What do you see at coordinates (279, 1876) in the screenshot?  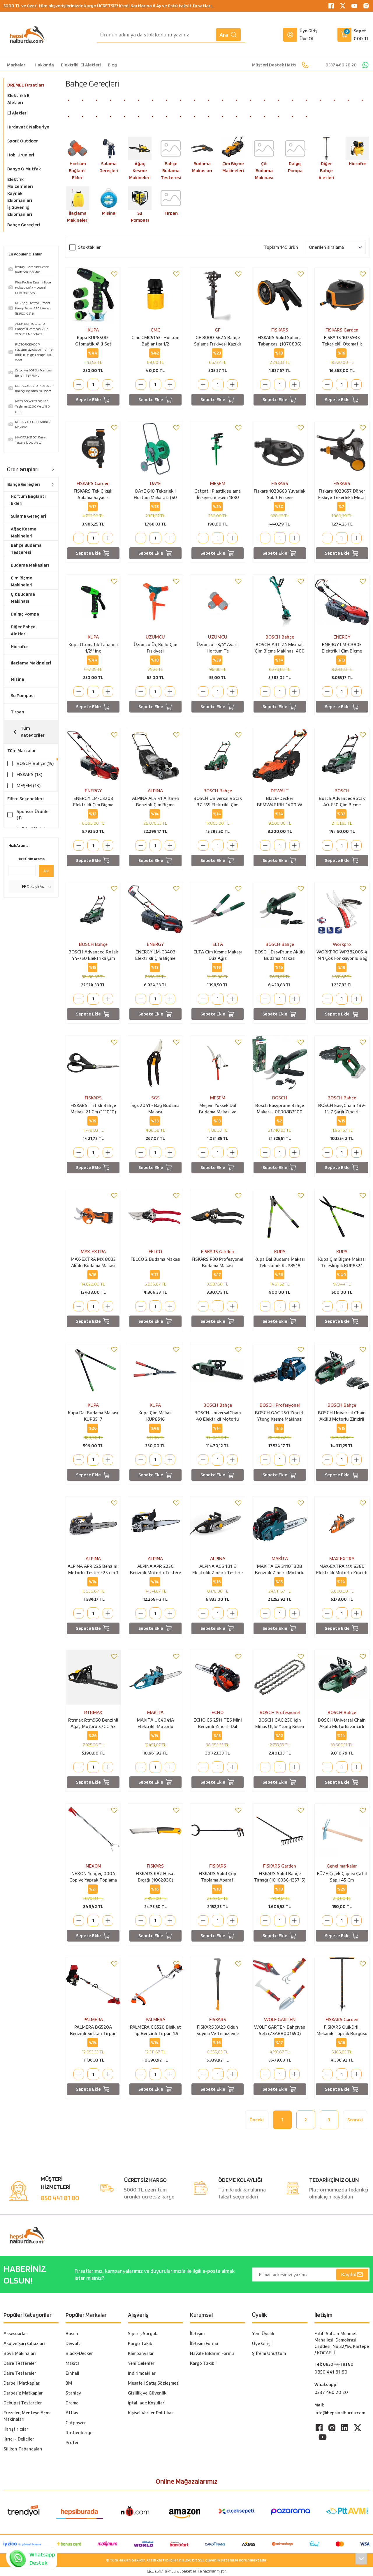 I see `FISKARS Solid Bahçe Tırmığı (1016036-135715)` at bounding box center [279, 1876].